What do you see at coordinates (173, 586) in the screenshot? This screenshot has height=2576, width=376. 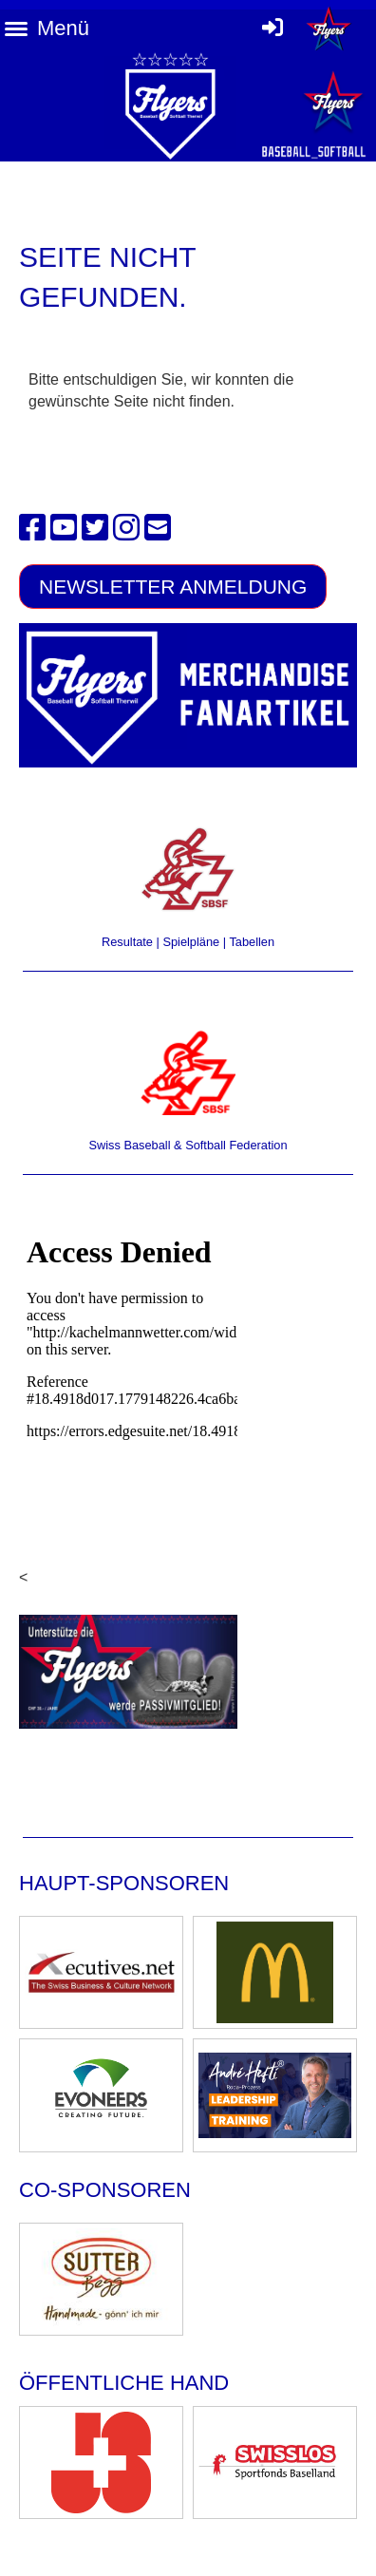 I see `Newsletter Anmeldung` at bounding box center [173, 586].